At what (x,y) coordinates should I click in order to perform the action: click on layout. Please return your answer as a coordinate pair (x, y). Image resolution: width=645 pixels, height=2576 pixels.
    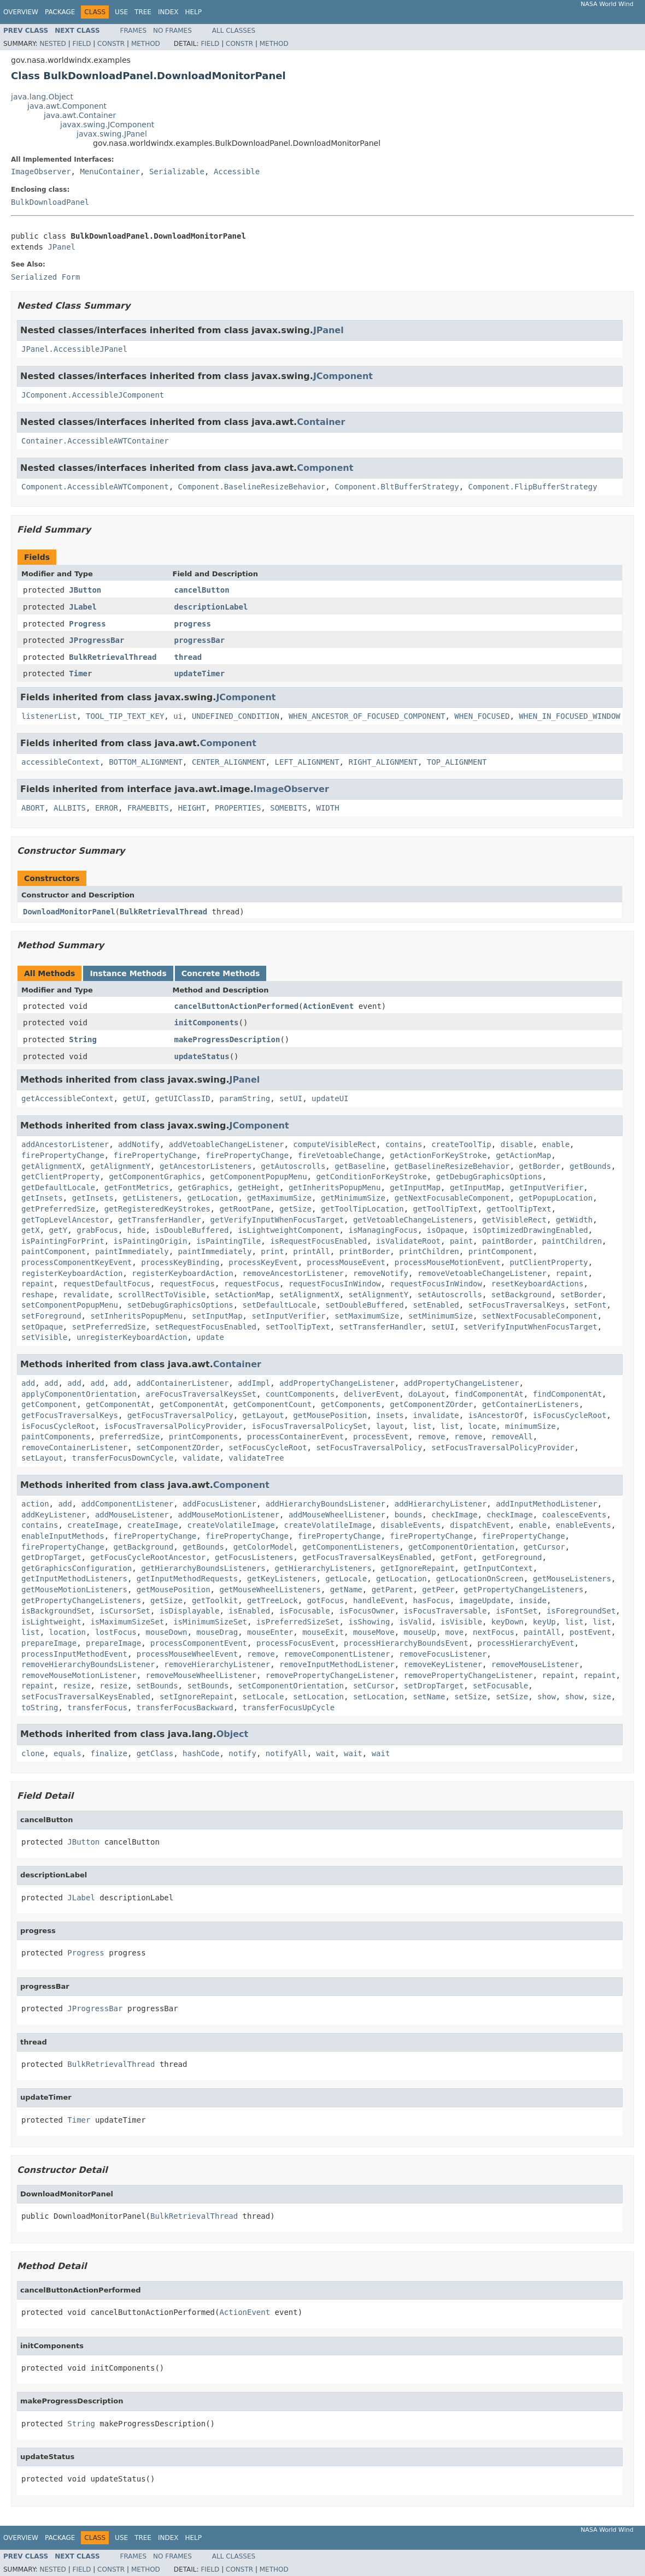
    Looking at the image, I should click on (390, 1426).